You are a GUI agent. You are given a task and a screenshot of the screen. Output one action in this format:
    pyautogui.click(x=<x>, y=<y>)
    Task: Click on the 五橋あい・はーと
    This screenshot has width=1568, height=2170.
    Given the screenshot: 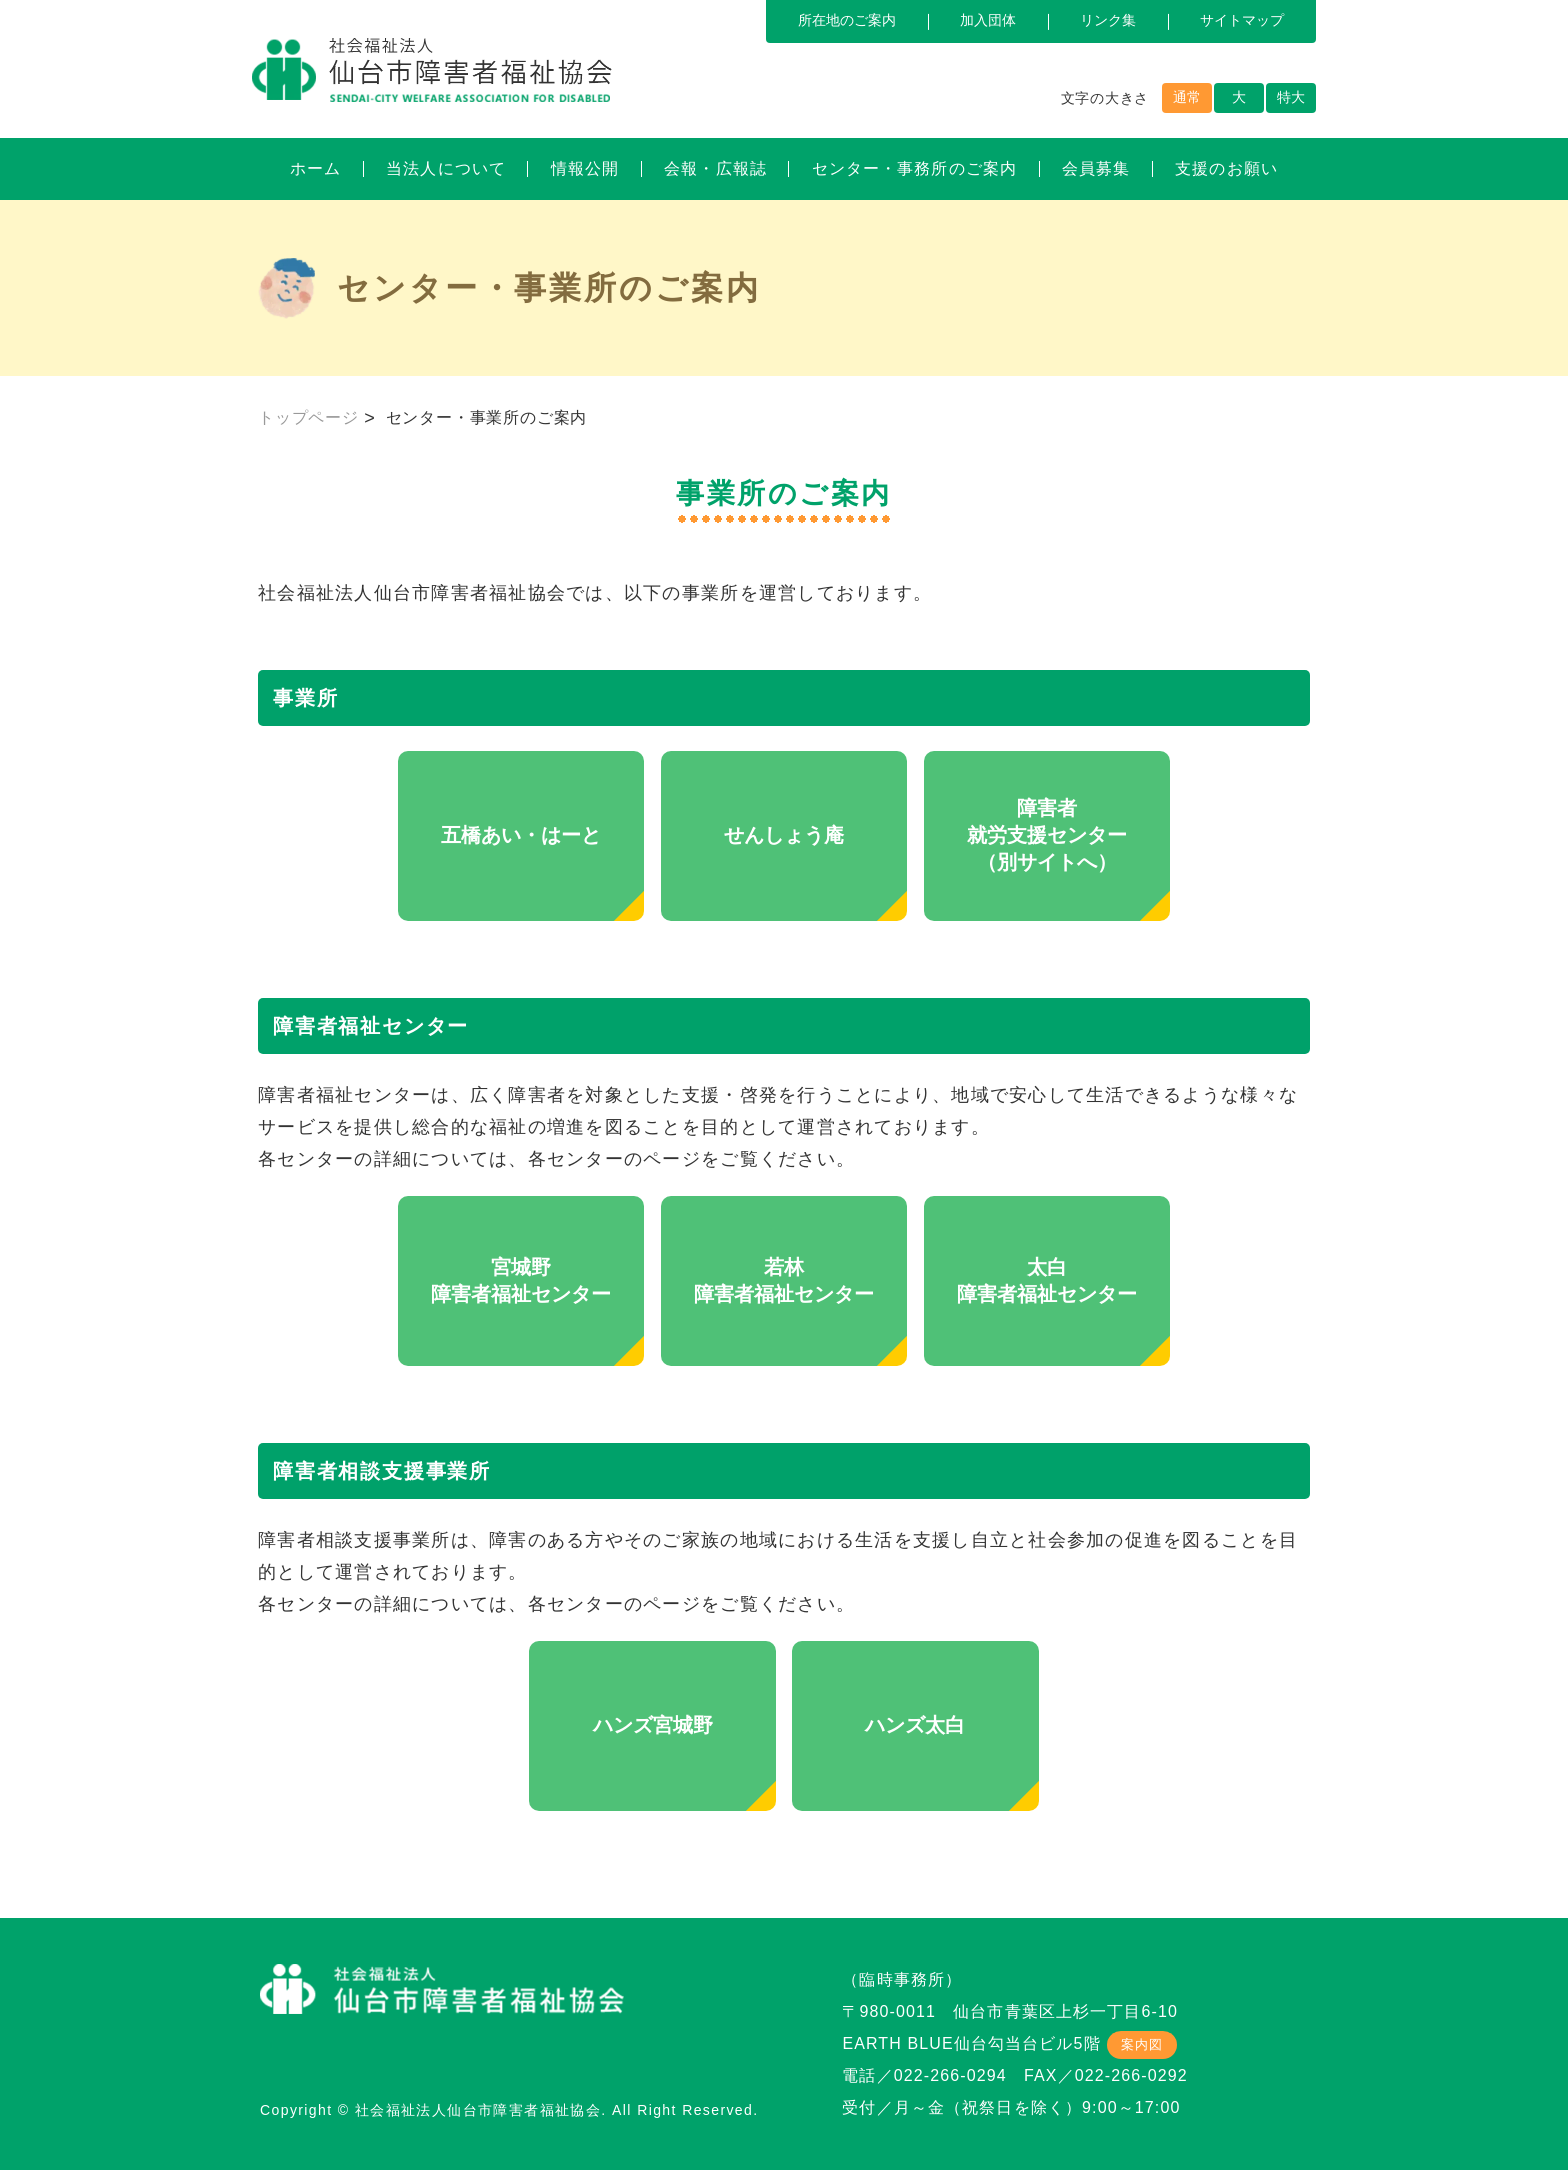 What is the action you would take?
    pyautogui.click(x=521, y=835)
    